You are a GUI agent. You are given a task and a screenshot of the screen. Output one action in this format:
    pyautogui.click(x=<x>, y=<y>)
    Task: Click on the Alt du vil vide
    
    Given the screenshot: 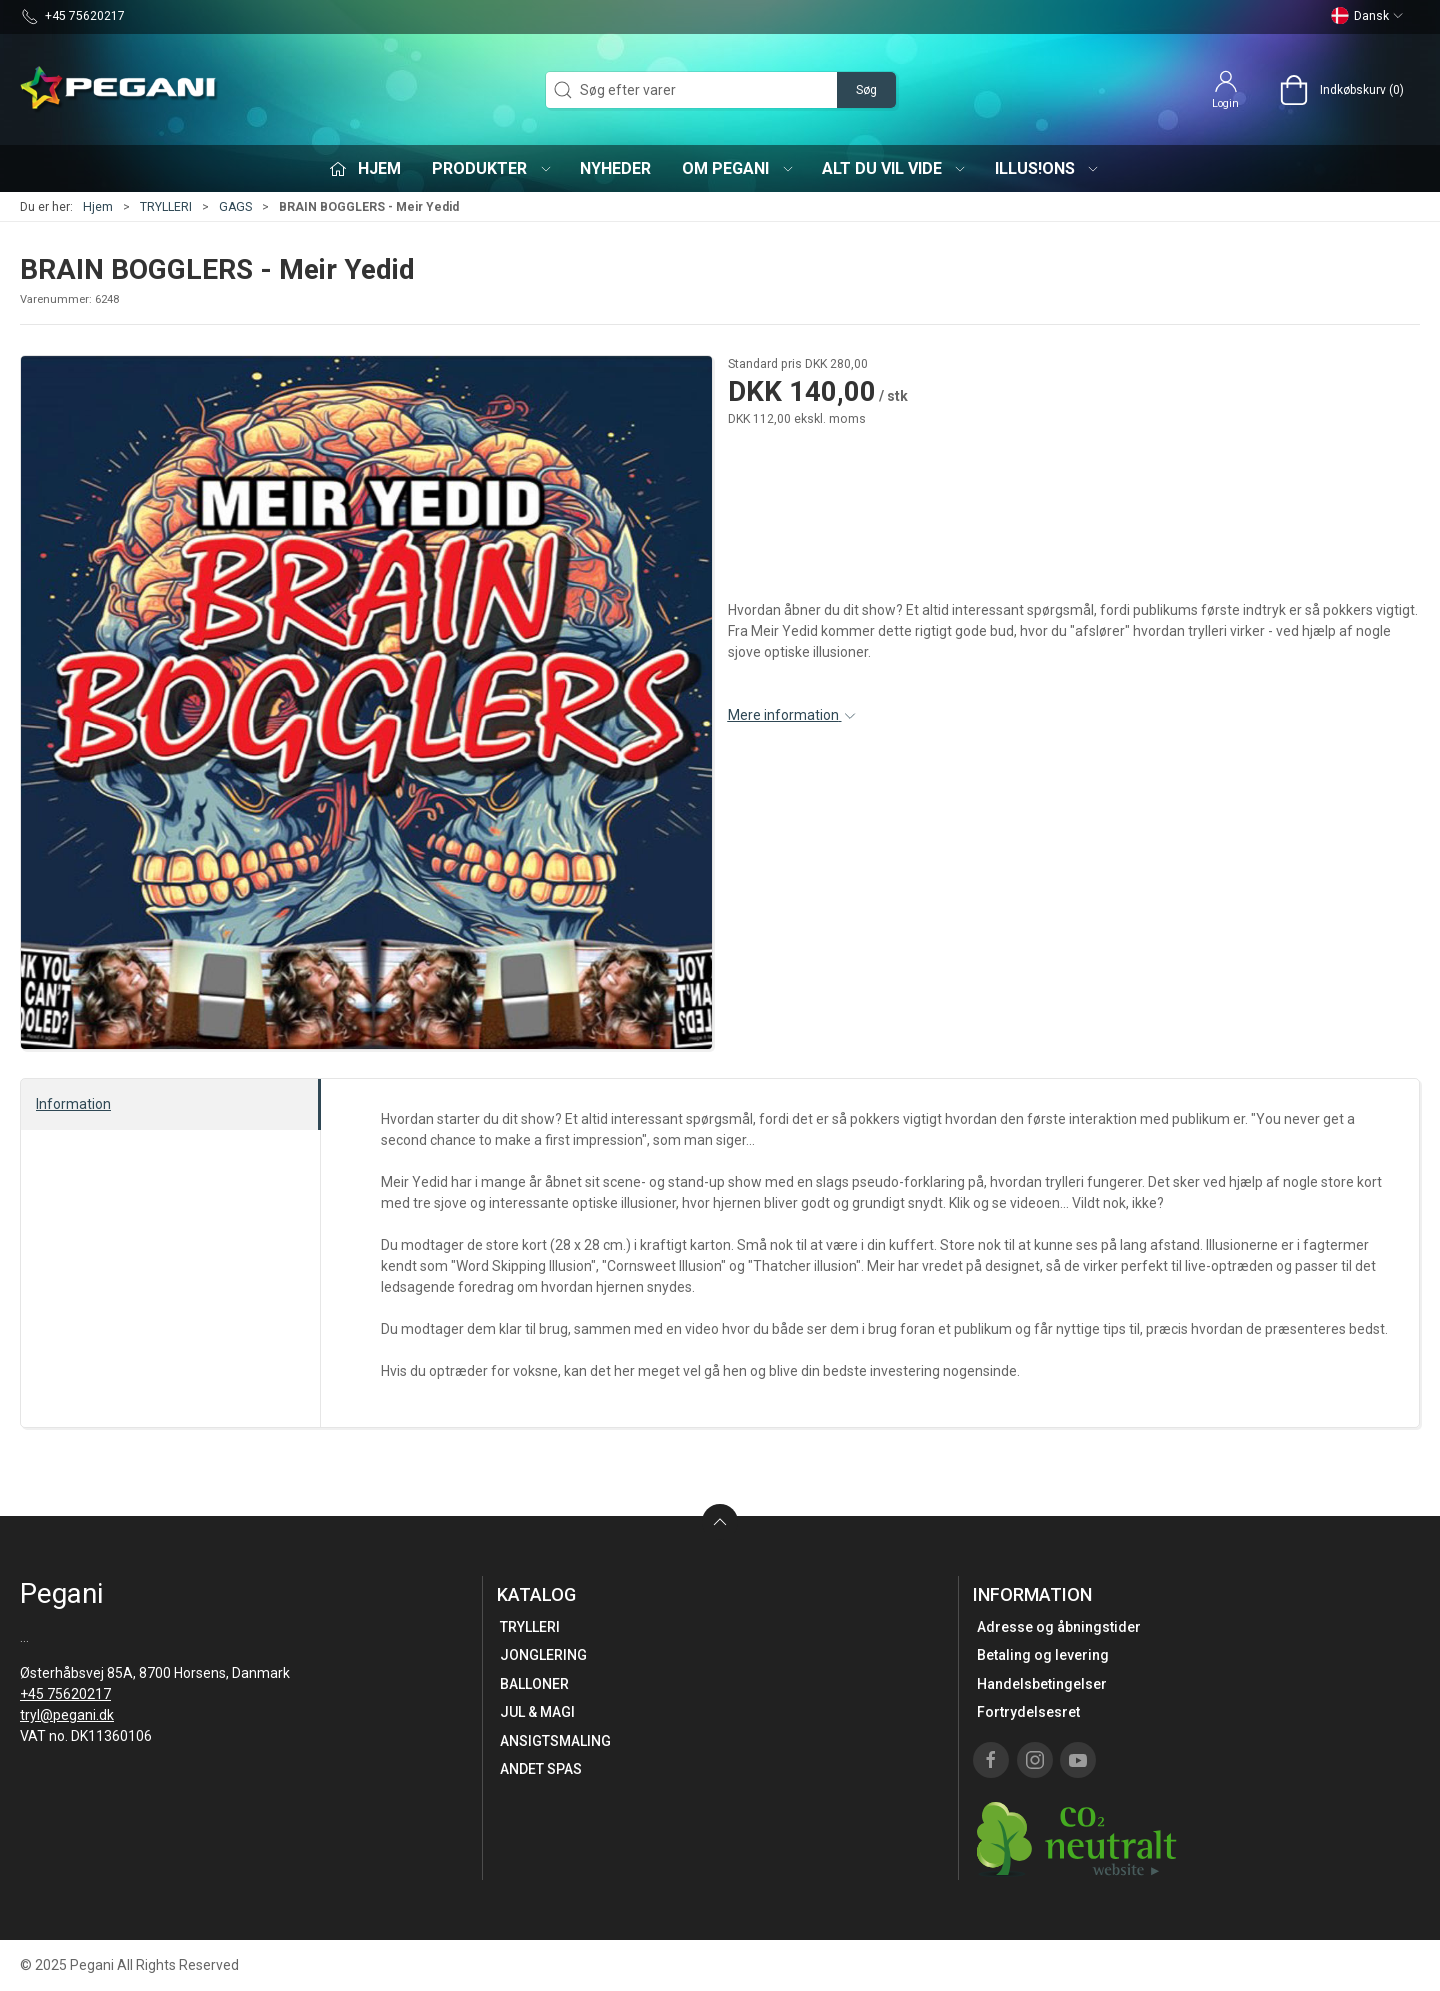 What is the action you would take?
    pyautogui.click(x=895, y=168)
    